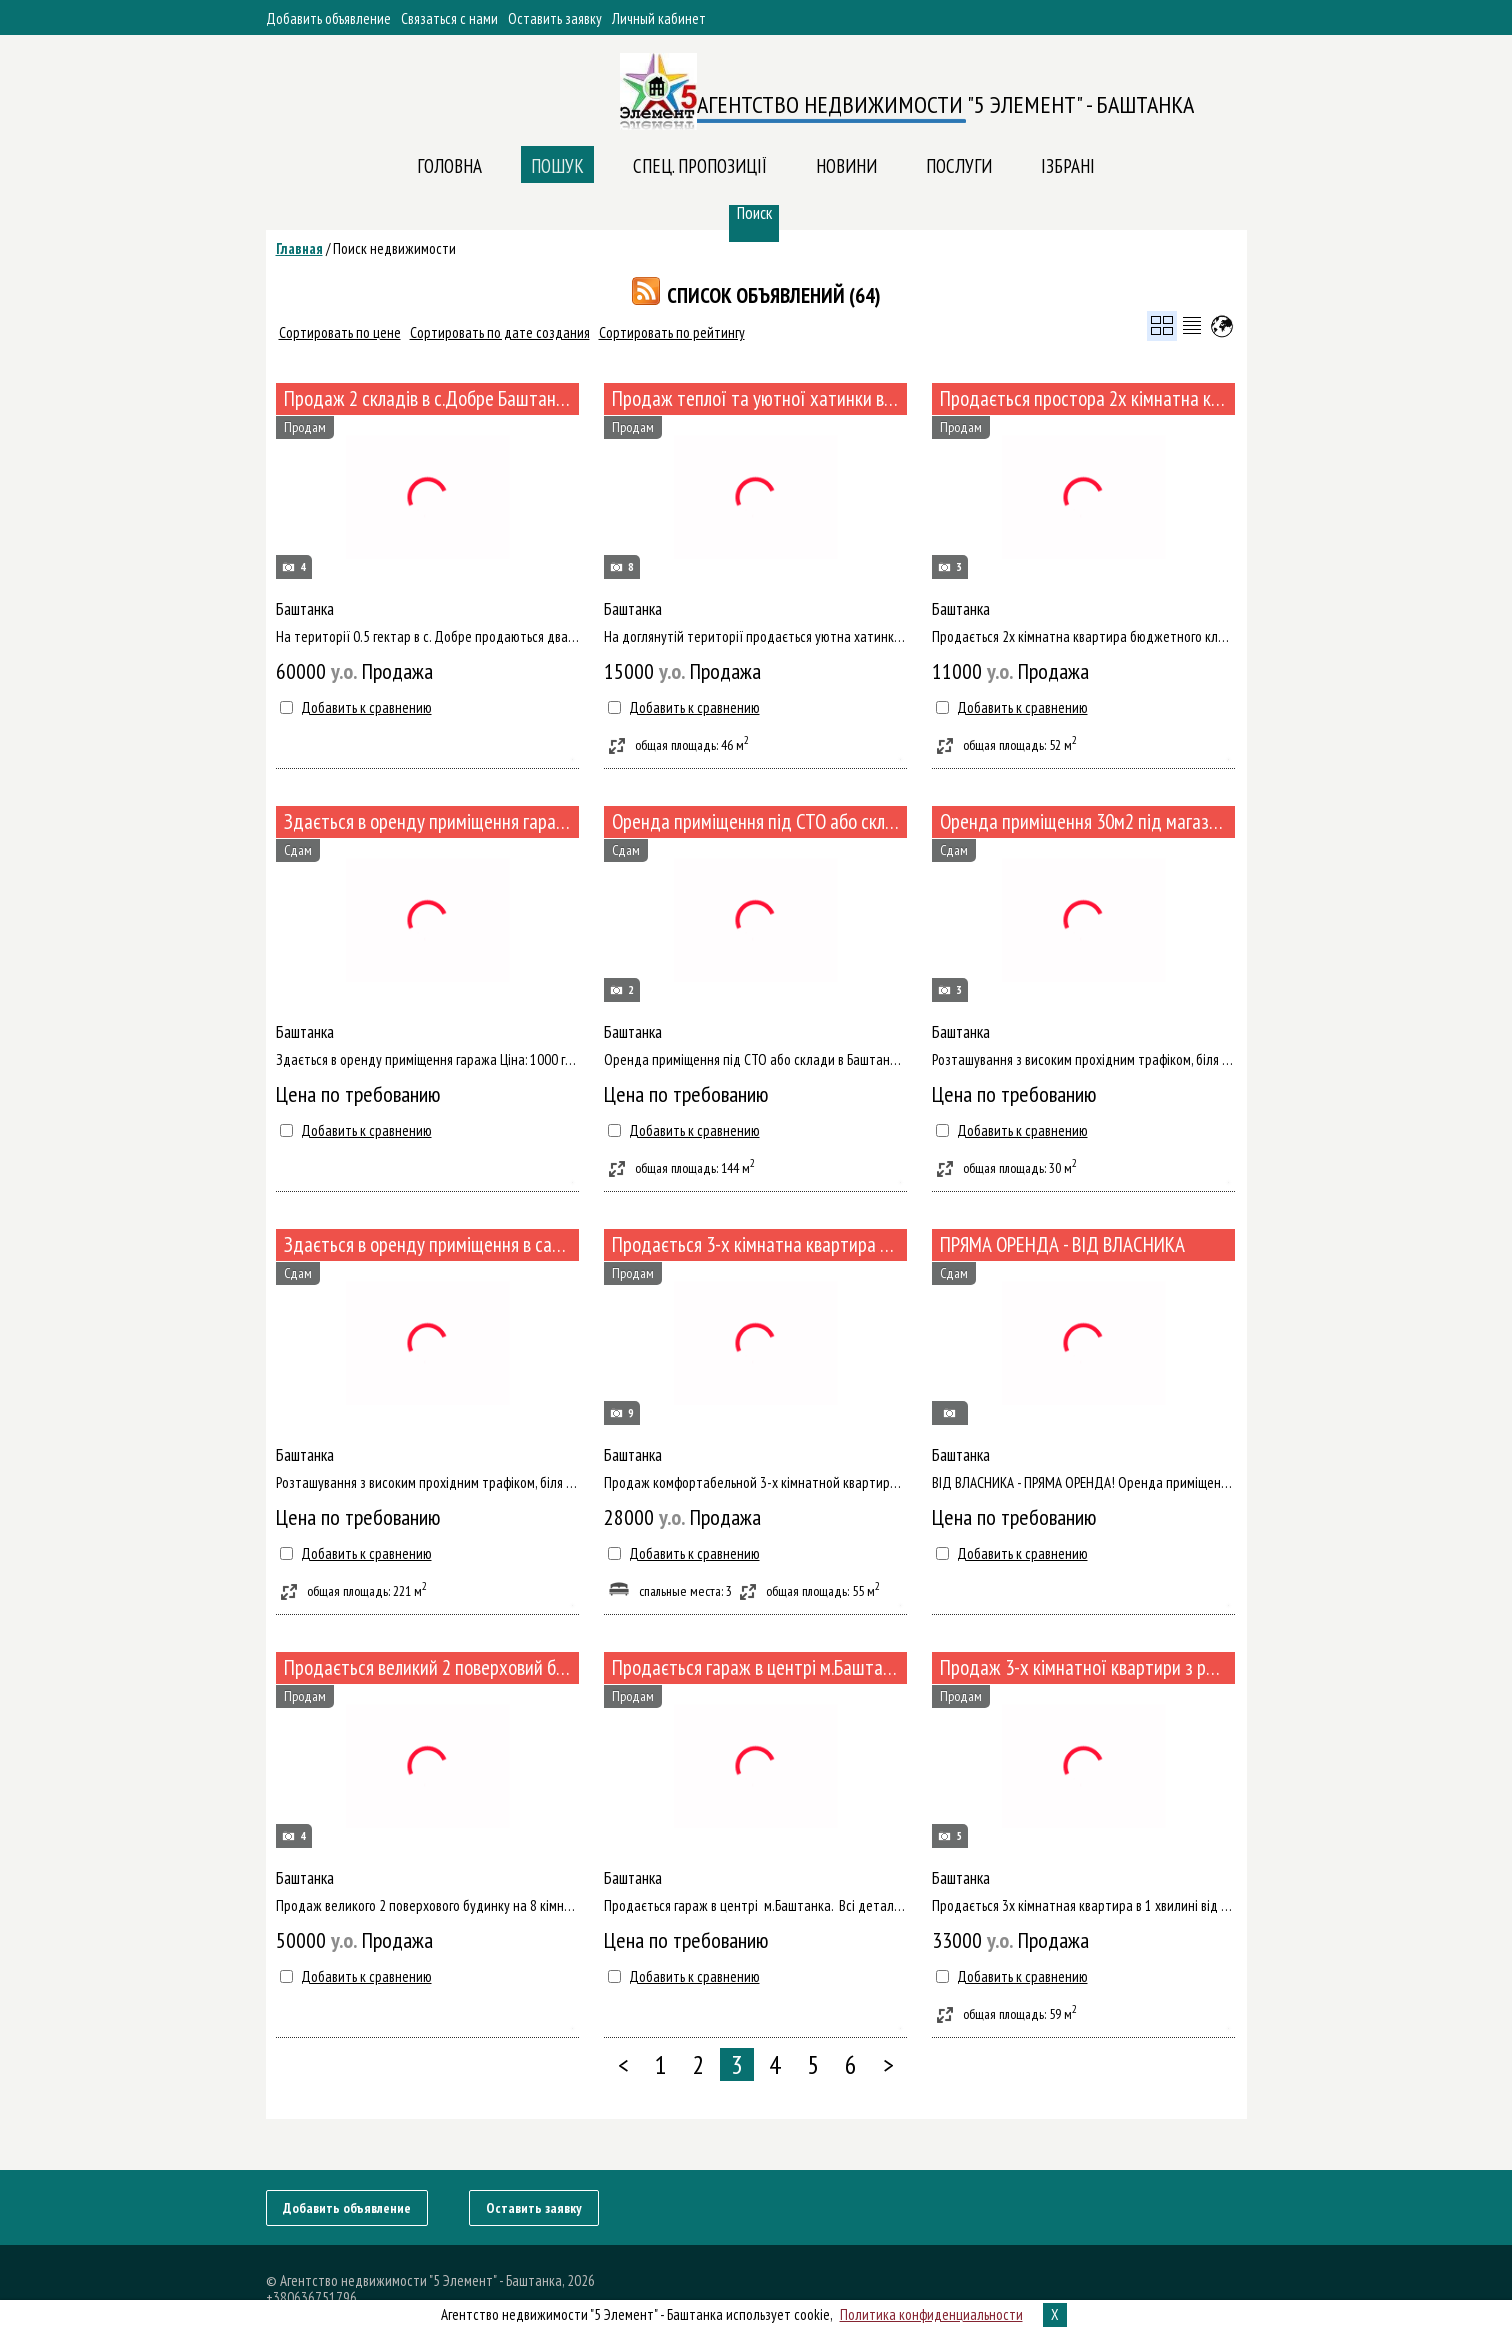 This screenshot has width=1512, height=2330. I want to click on Здається в оренду приміщення в самому центрі Баштанки за адресою Ювілейна 76., so click(431, 1244).